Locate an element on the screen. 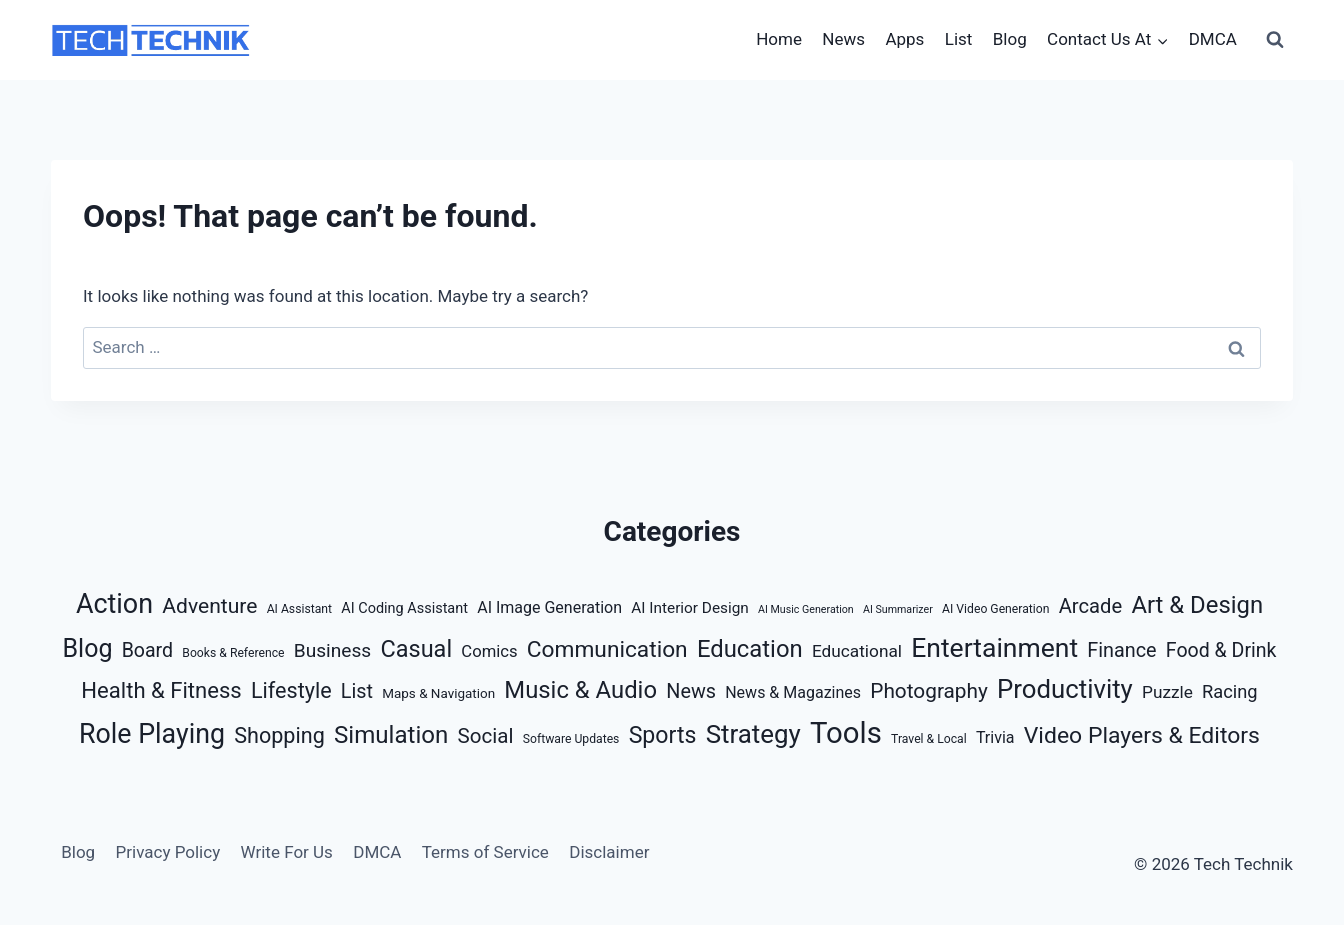 The height and width of the screenshot is (925, 1344). Business [Business (13 items)] is located at coordinates (333, 650).